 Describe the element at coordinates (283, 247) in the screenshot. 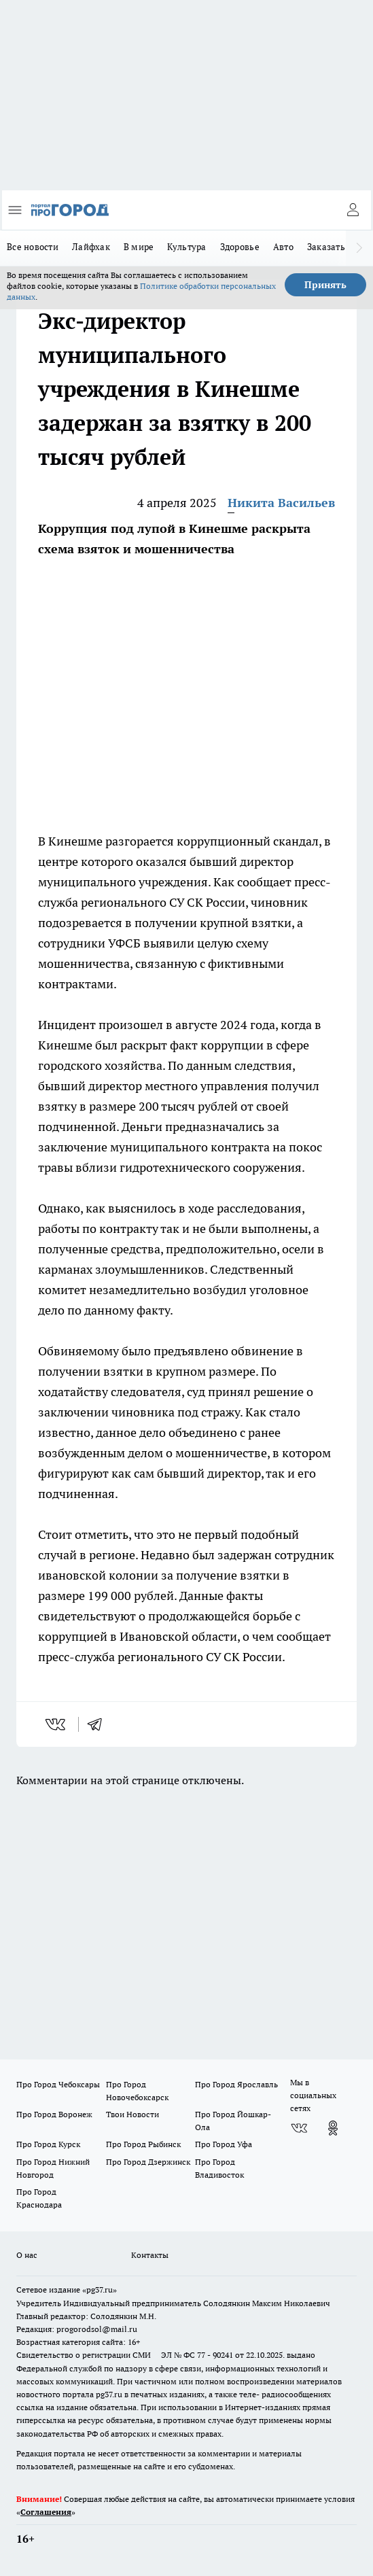

I see `Авто` at that location.